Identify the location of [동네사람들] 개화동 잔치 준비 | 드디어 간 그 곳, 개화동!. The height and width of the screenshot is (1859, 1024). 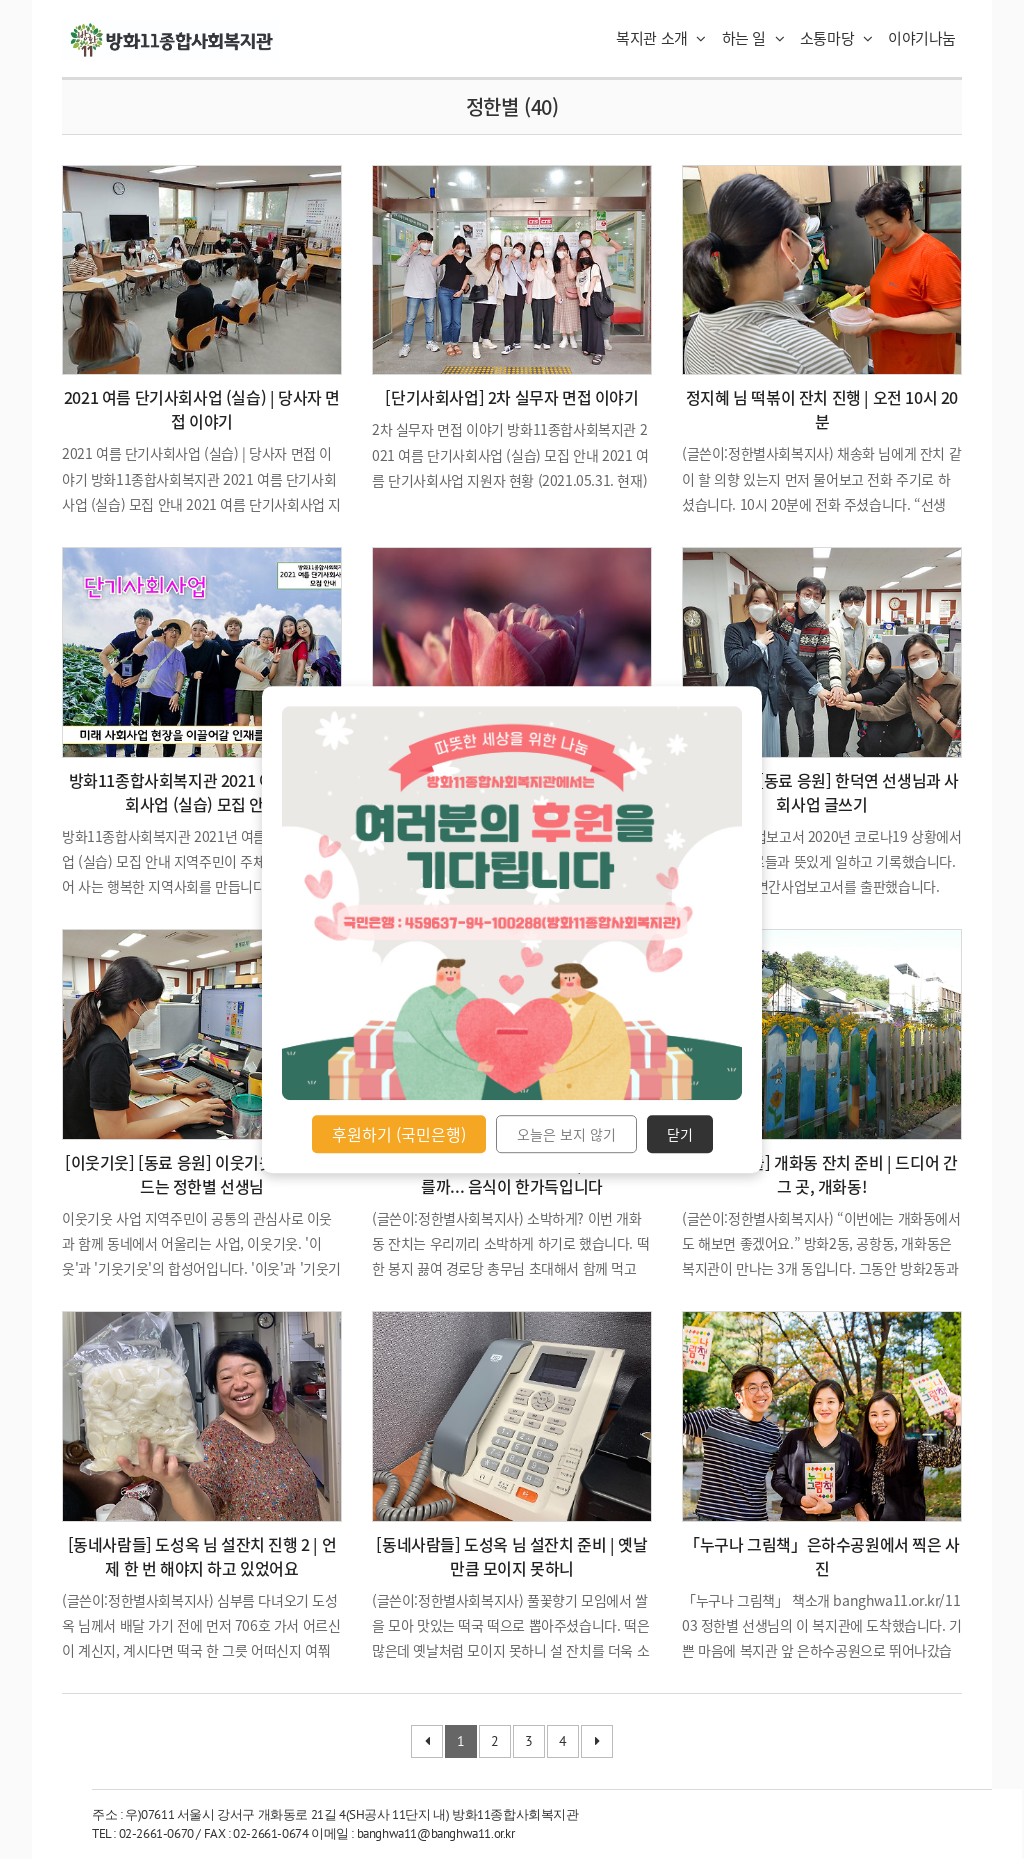
(821, 1174).